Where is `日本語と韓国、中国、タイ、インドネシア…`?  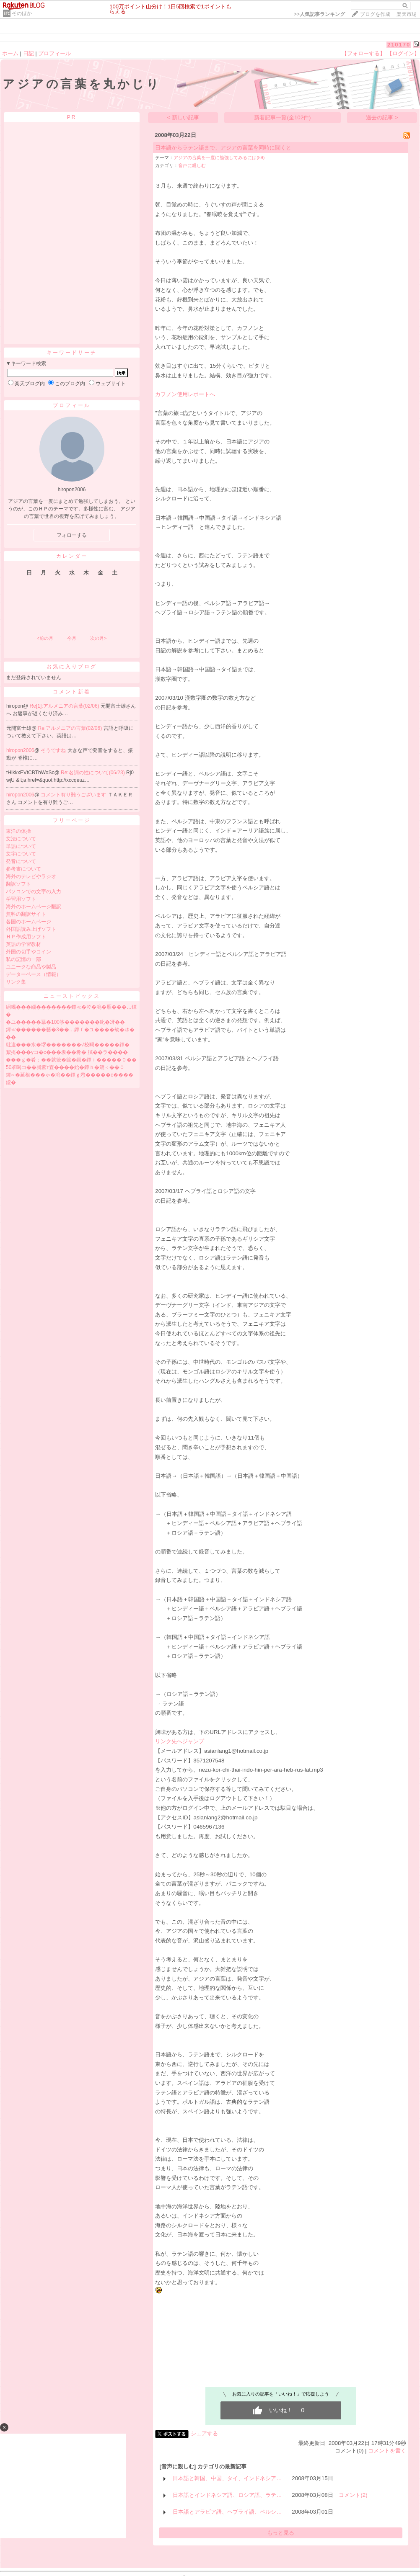 日本語と韓国、中国、タイ、インドネシア… is located at coordinates (227, 2478).